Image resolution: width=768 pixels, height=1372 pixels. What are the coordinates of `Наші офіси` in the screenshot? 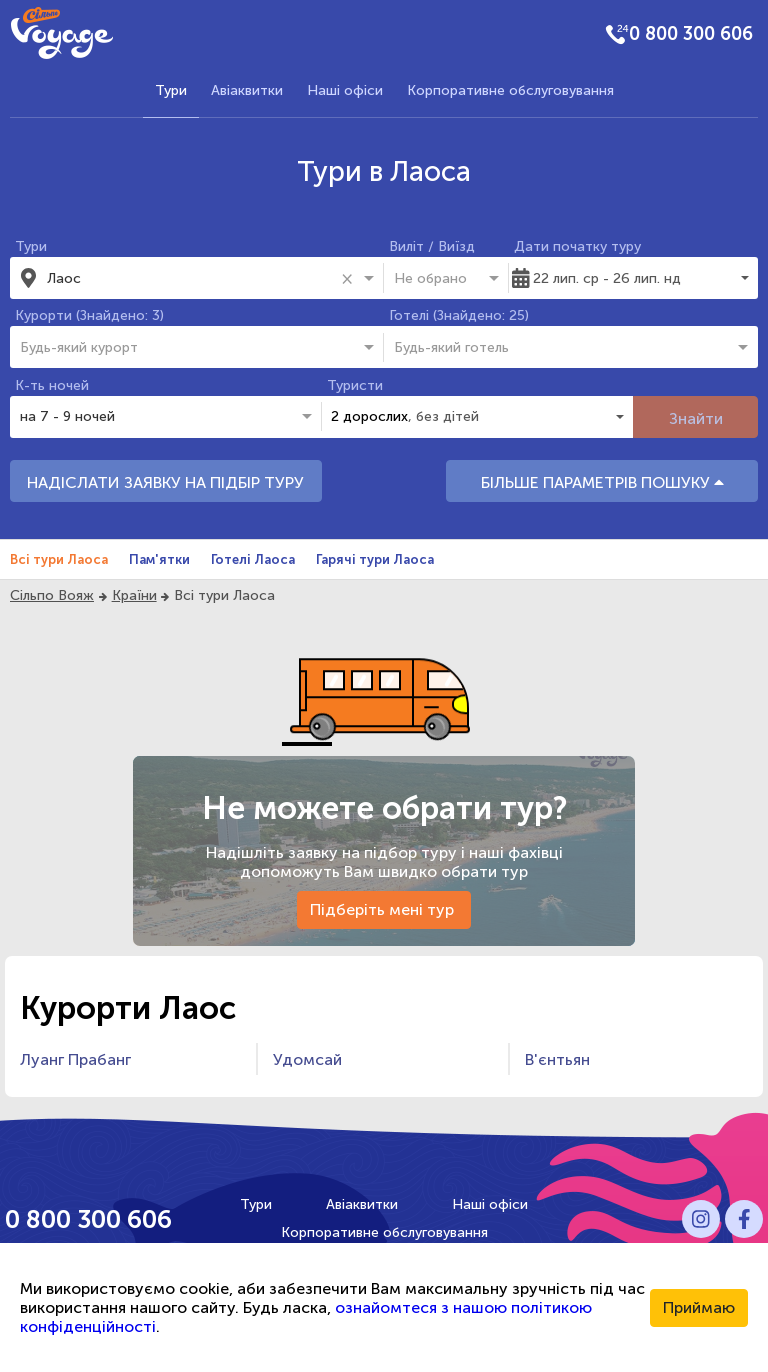 It's located at (345, 90).